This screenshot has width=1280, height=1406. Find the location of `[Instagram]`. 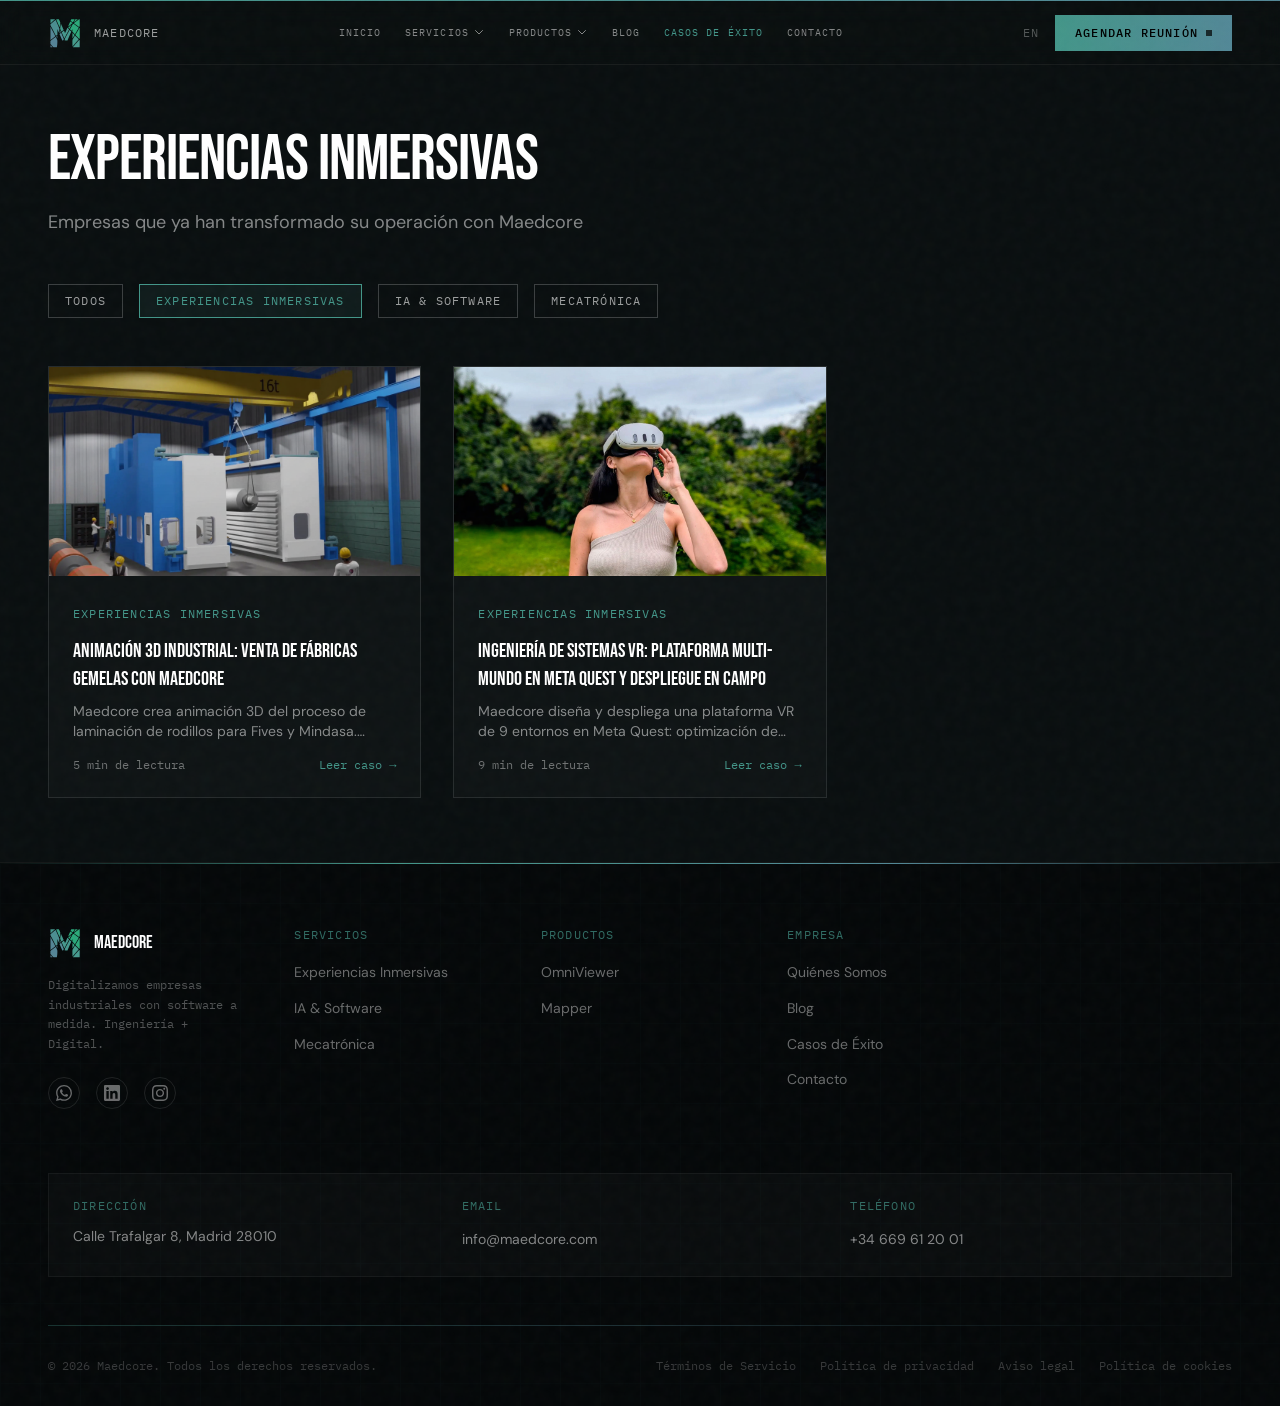

[Instagram] is located at coordinates (160, 1093).